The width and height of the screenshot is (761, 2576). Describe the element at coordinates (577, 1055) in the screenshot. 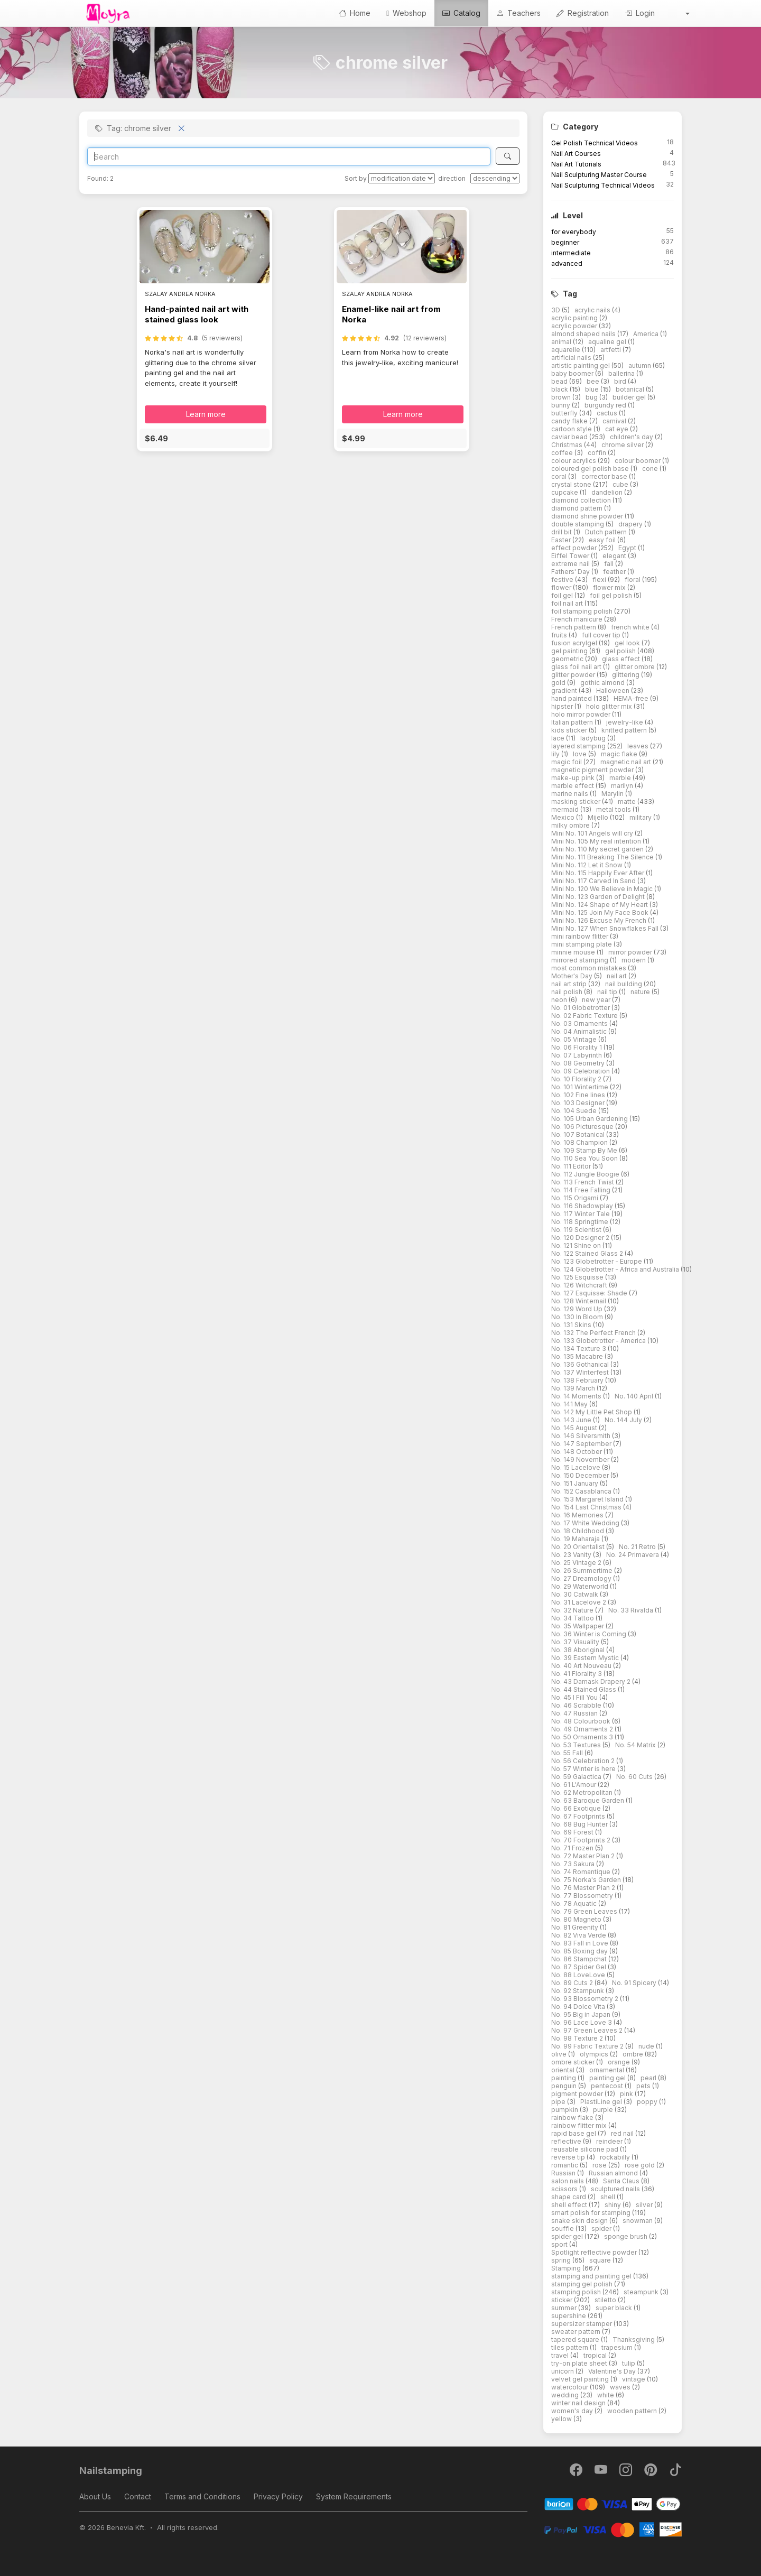

I see `No. 07 Labyrinth [button]` at that location.